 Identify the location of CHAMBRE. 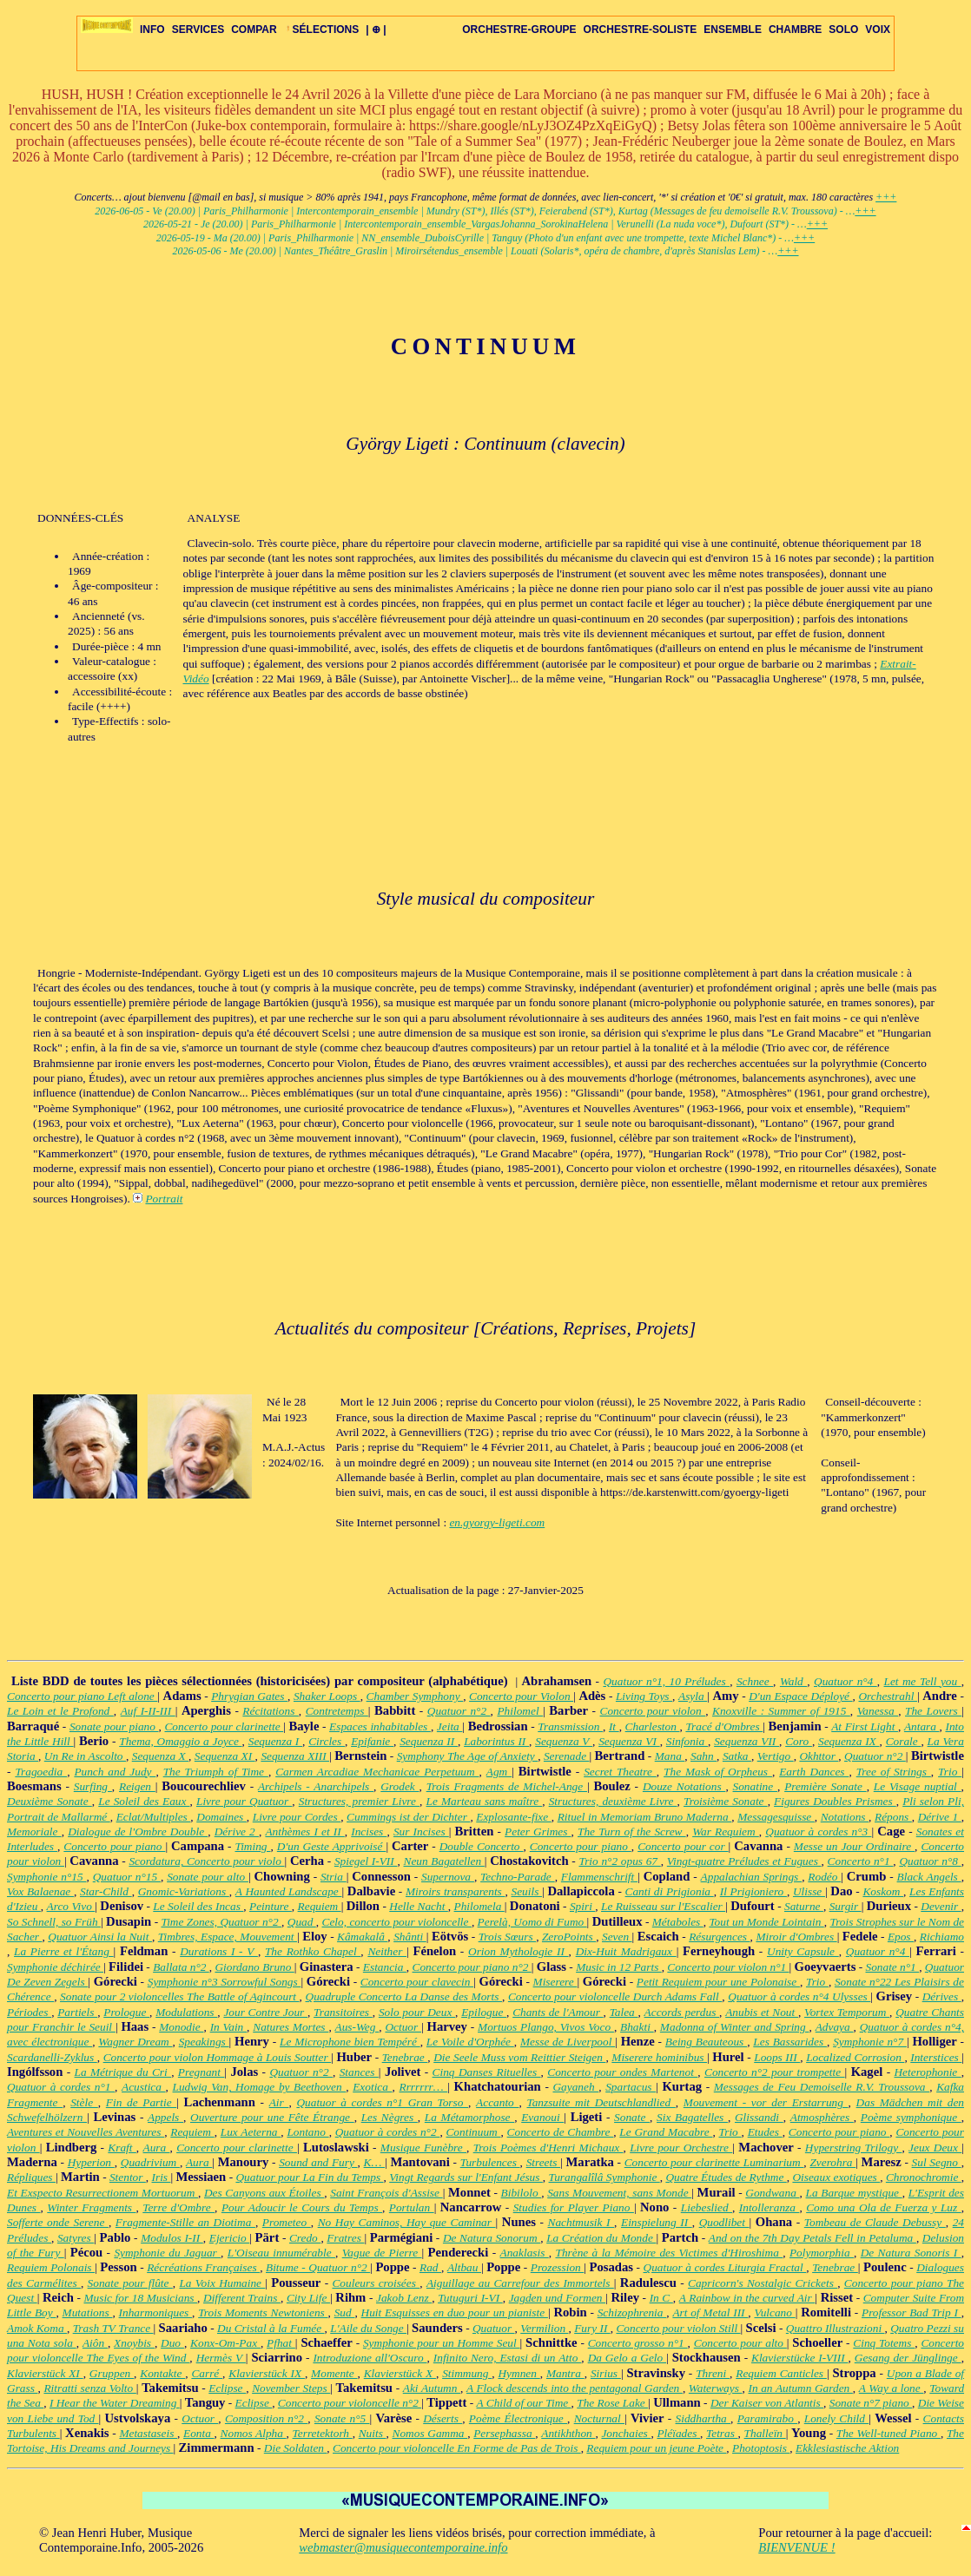
(795, 29).